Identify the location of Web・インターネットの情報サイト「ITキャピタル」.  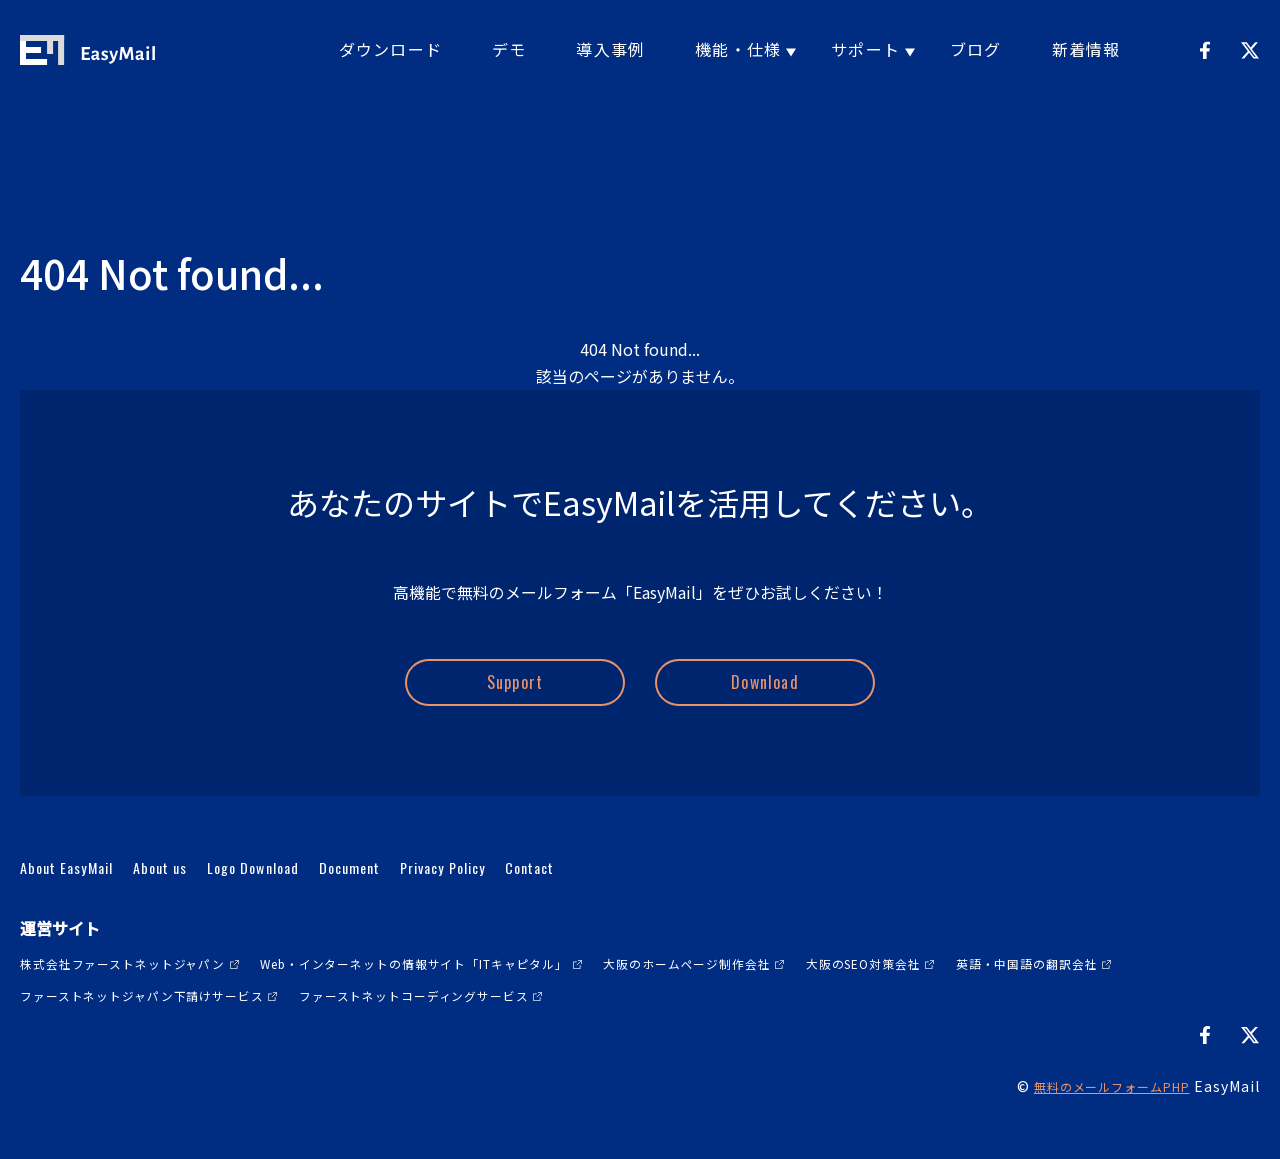
(482, 992).